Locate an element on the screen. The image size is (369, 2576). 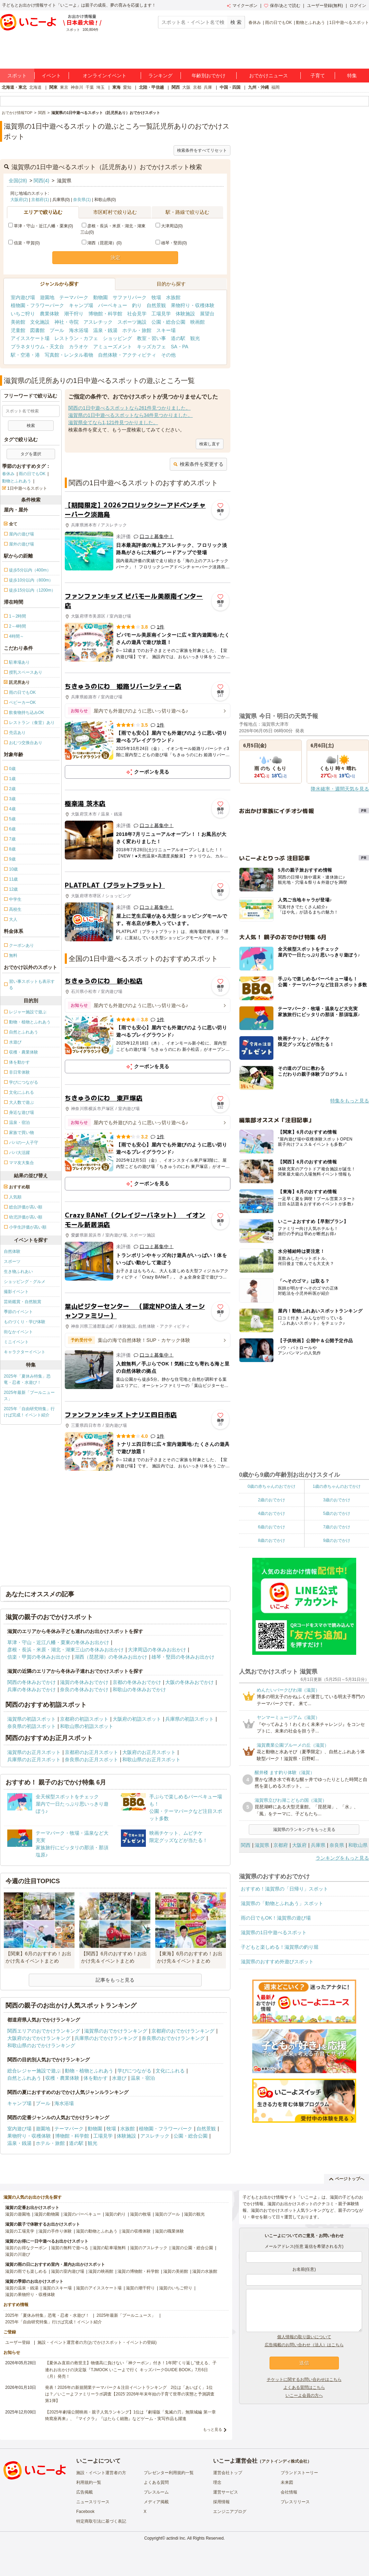
ホテル・旅館 is located at coordinates (136, 330).